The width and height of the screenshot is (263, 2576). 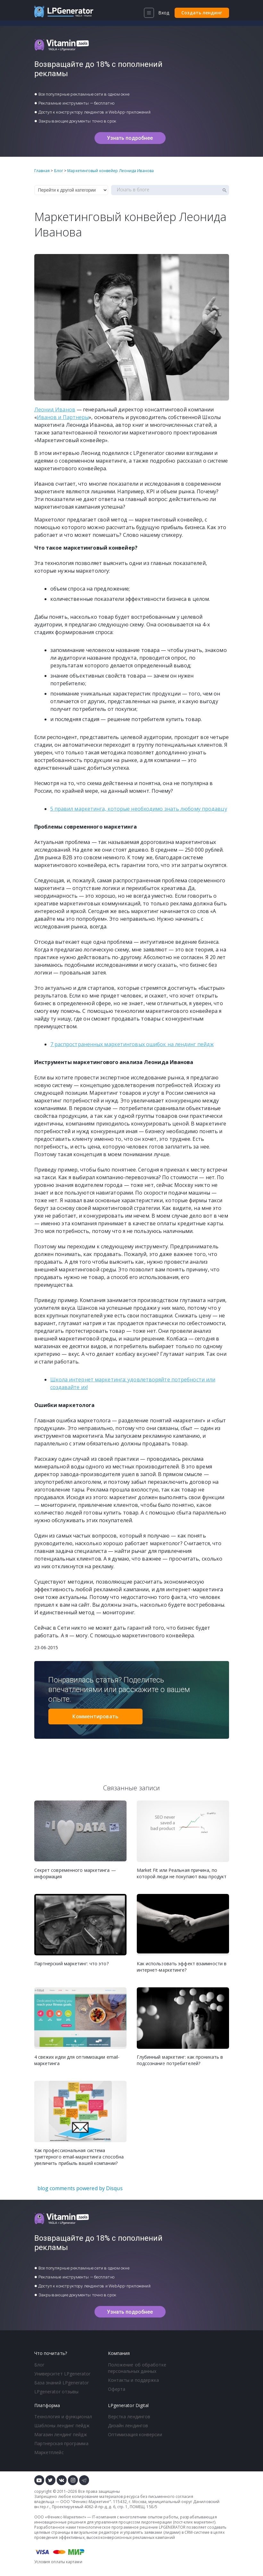 What do you see at coordinates (182, 1873) in the screenshot?
I see `Market Fit или Реальная причина, по которой люди не покупают ваш продукт` at bounding box center [182, 1873].